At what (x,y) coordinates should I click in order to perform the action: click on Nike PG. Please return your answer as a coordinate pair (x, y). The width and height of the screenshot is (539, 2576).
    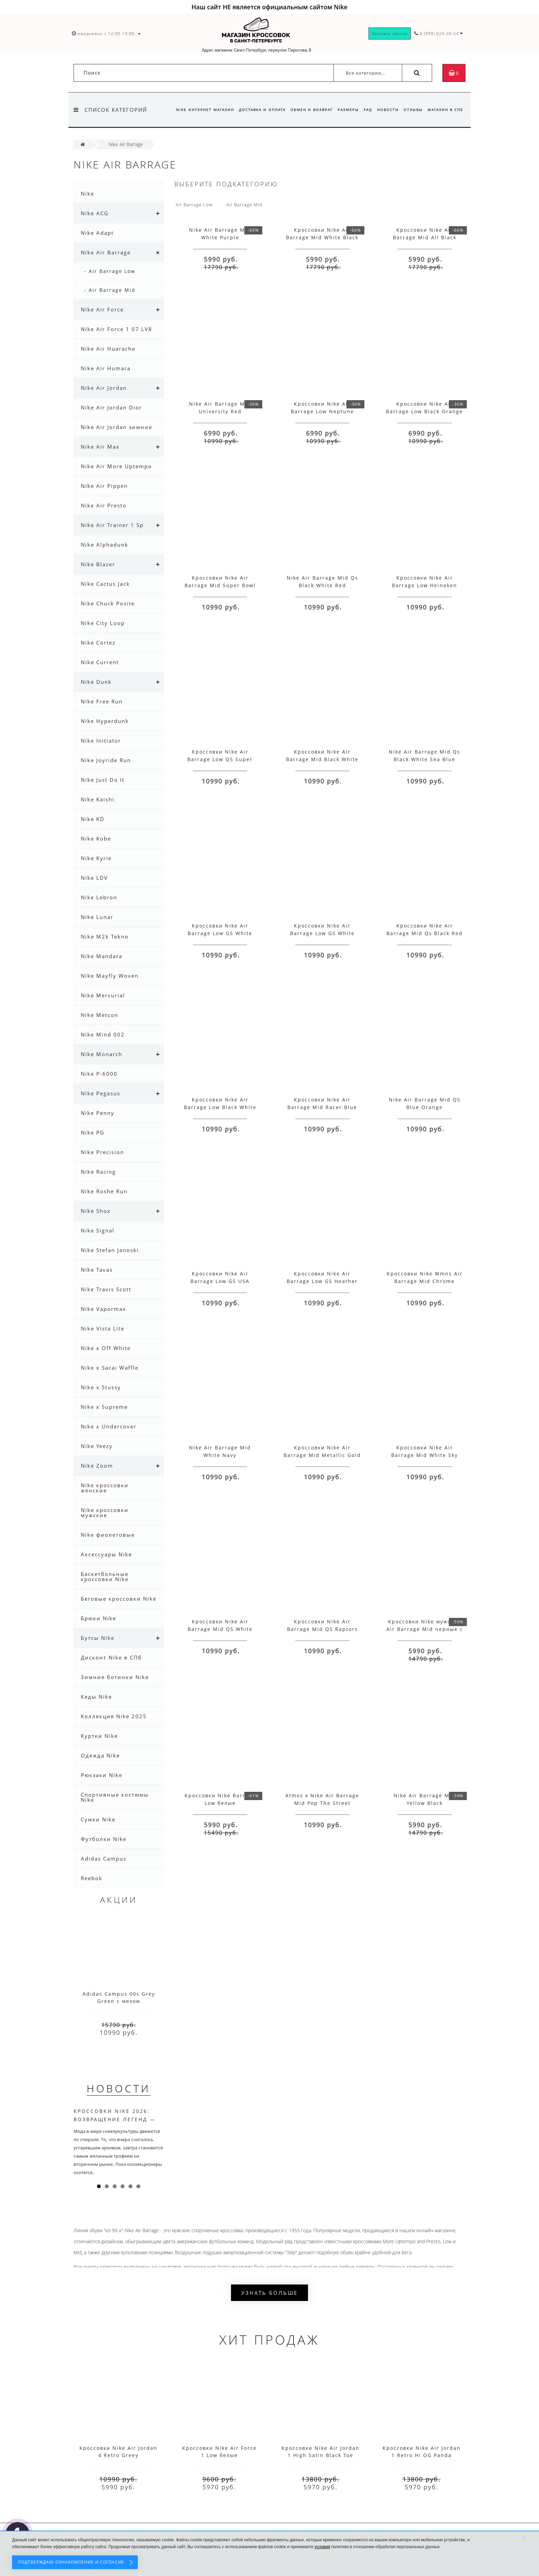
    Looking at the image, I should click on (92, 1132).